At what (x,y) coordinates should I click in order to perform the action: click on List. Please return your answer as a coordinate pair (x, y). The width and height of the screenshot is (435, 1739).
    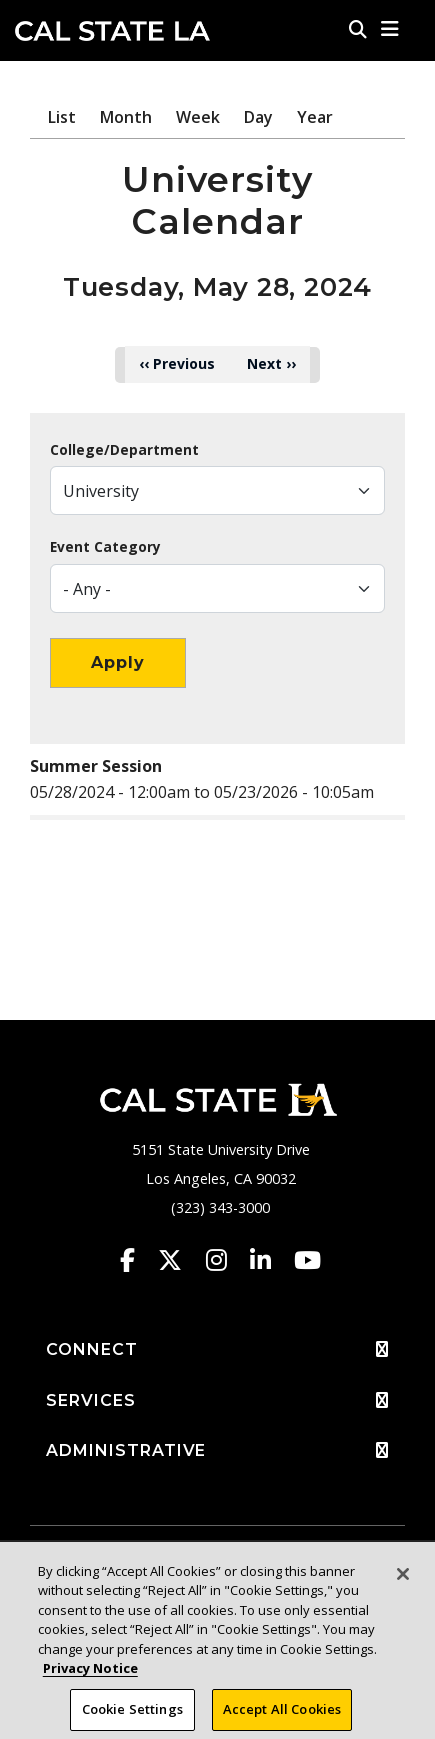
    Looking at the image, I should click on (62, 117).